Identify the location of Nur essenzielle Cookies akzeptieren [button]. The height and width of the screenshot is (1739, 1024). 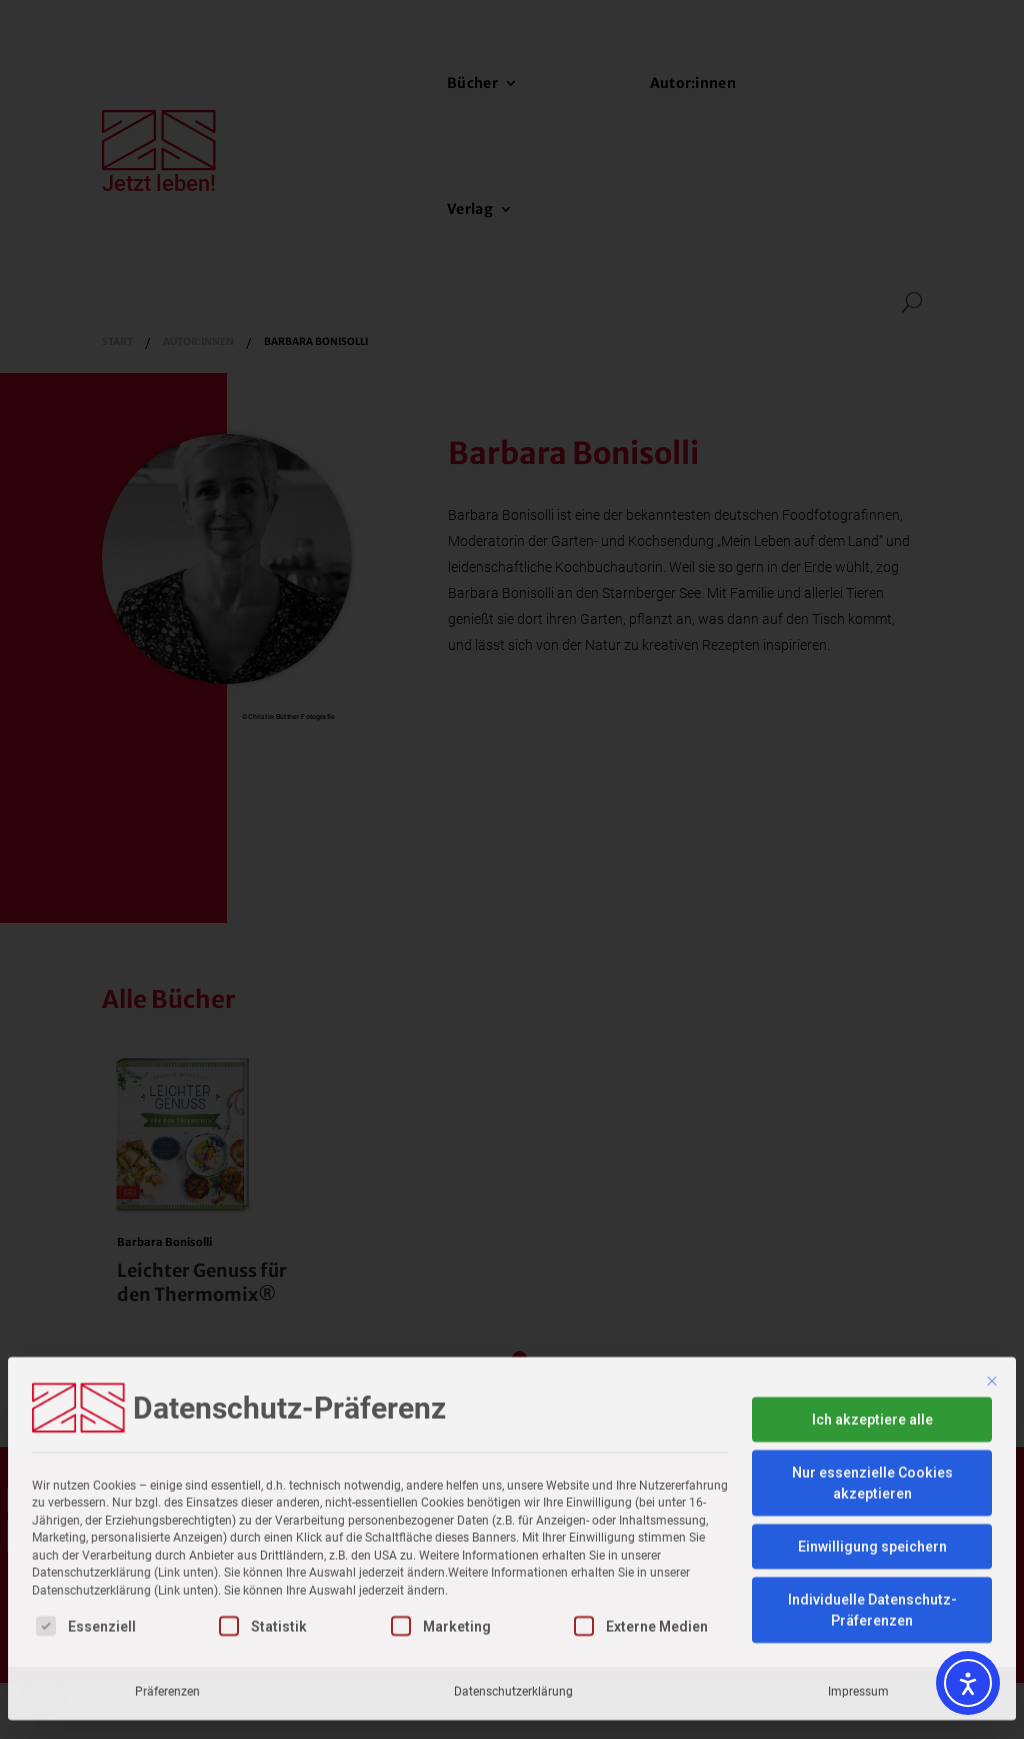
(872, 1367).